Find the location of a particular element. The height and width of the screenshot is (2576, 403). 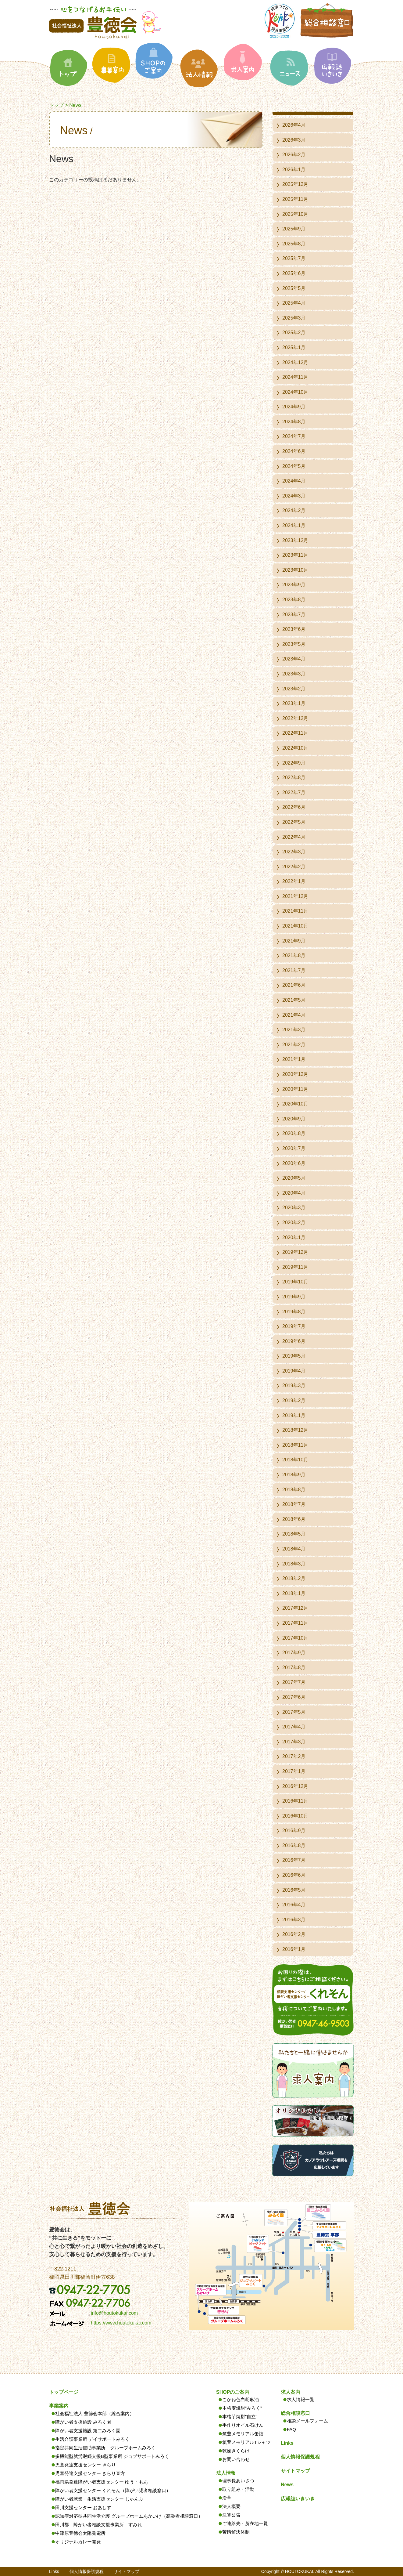

本格麦焼酎”みろく” is located at coordinates (242, 2408).